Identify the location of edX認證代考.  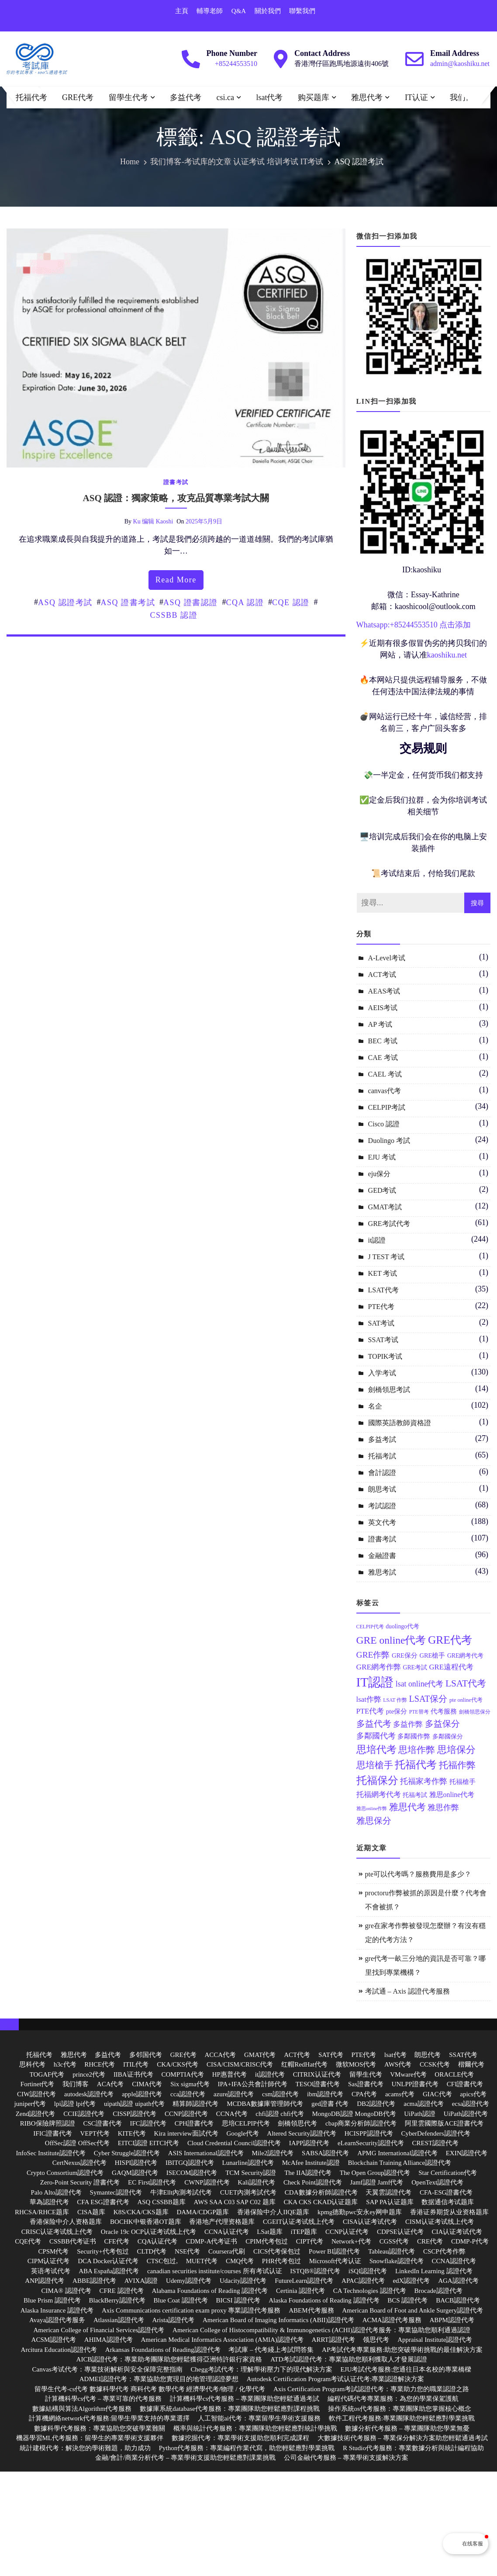
(411, 2280).